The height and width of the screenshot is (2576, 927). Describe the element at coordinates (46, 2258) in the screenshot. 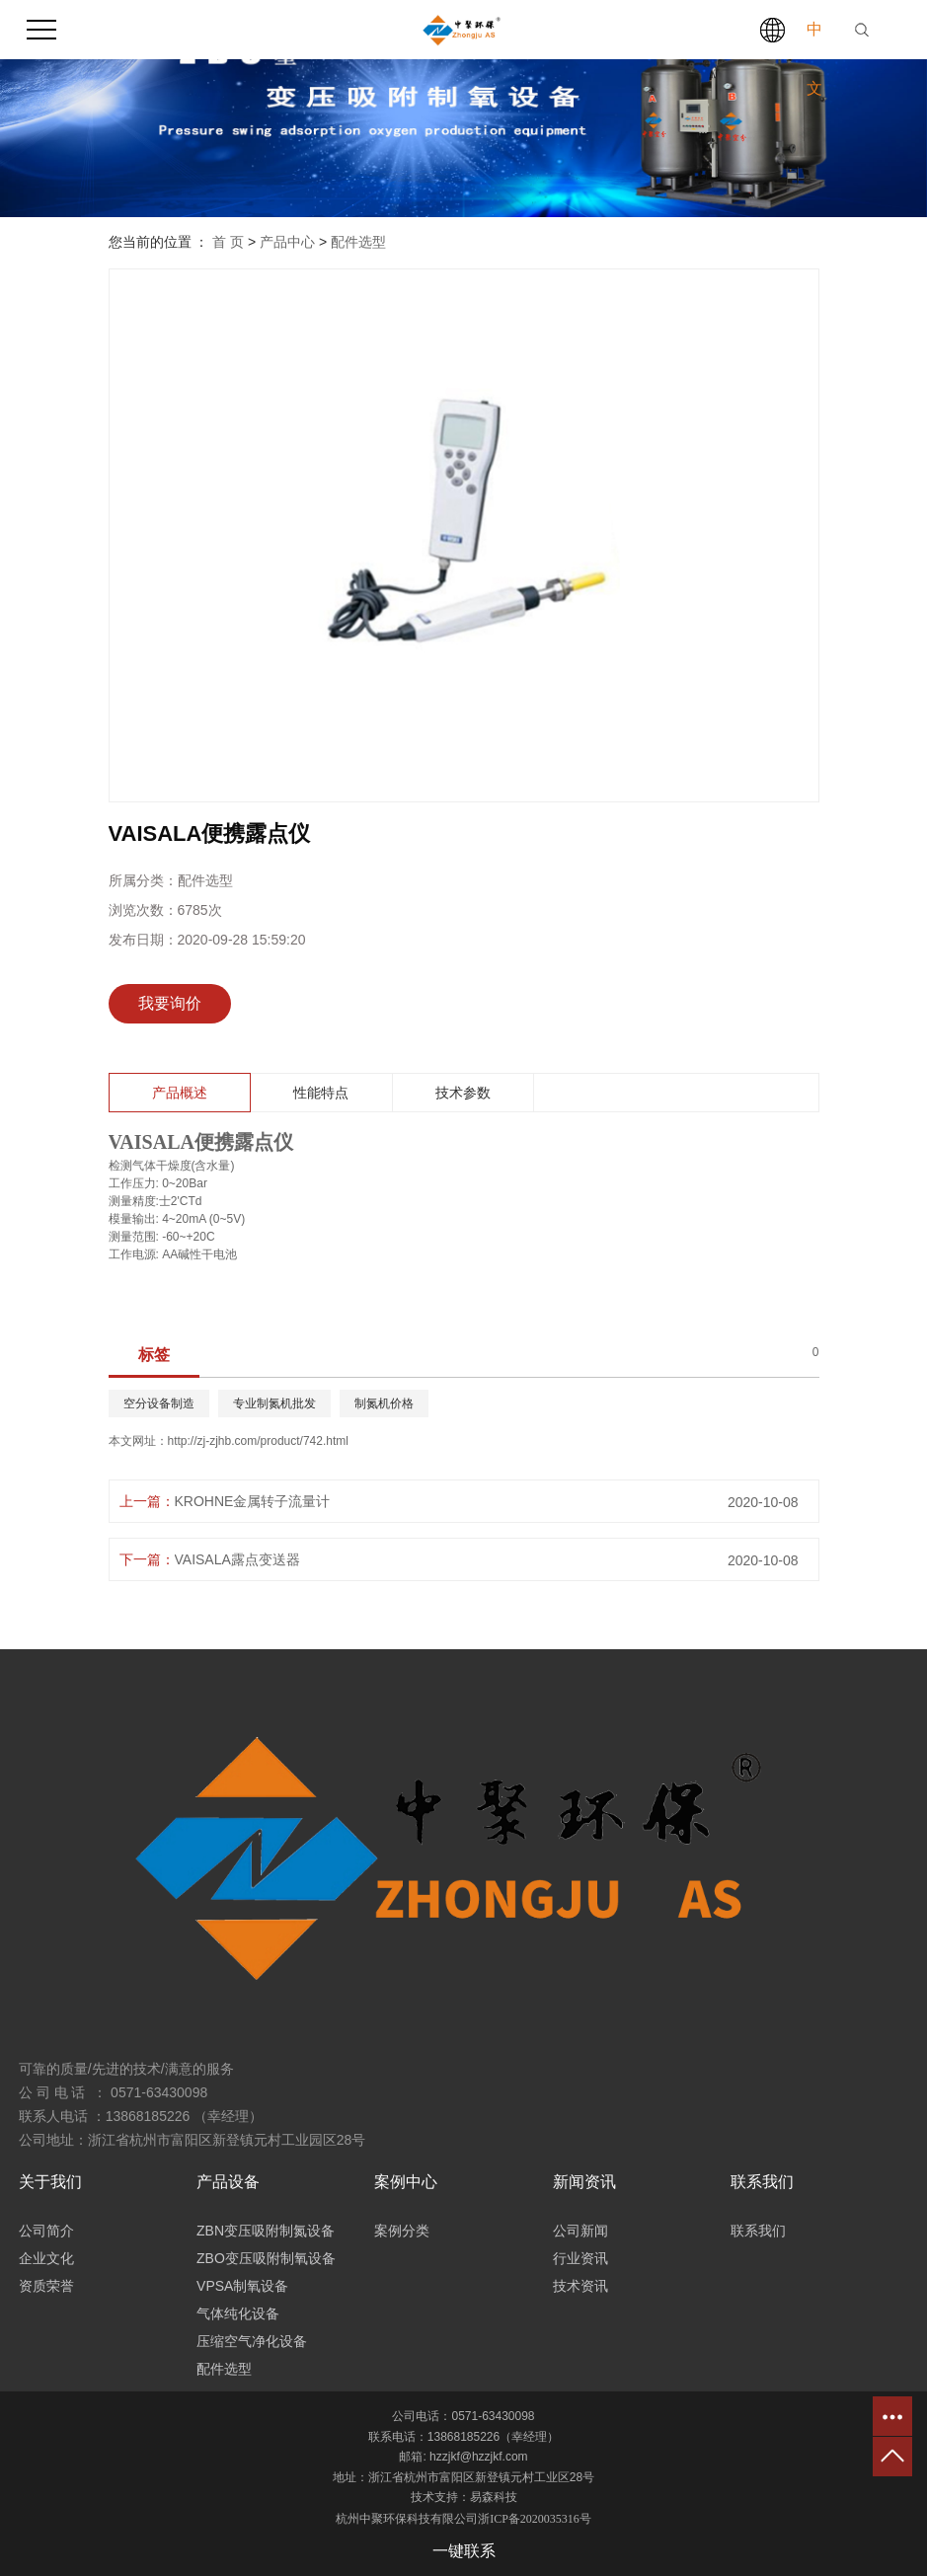

I see `企业文化` at that location.